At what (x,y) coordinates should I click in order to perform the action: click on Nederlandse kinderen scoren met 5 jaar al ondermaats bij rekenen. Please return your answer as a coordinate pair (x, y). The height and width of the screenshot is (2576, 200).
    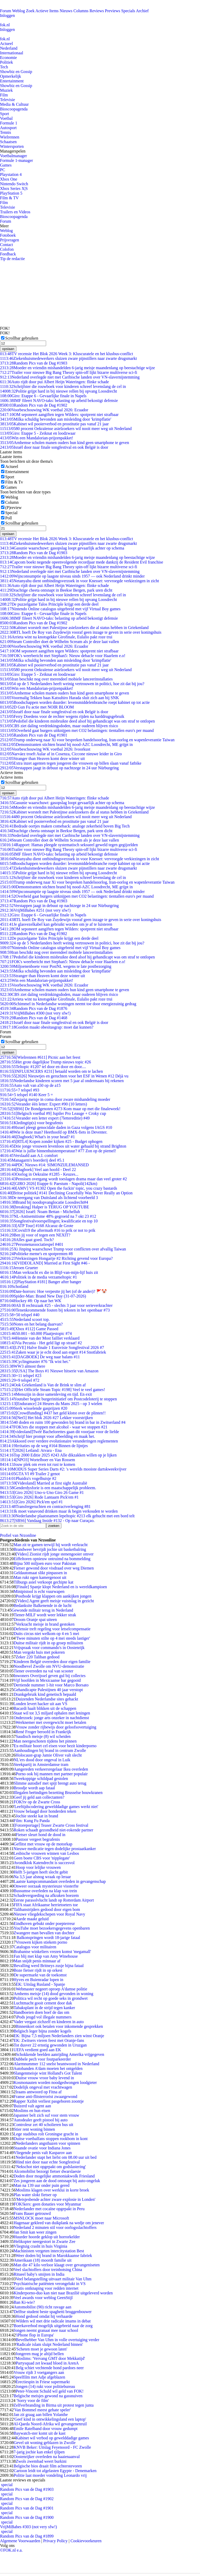
    Looking at the image, I should click on (62, 1080).